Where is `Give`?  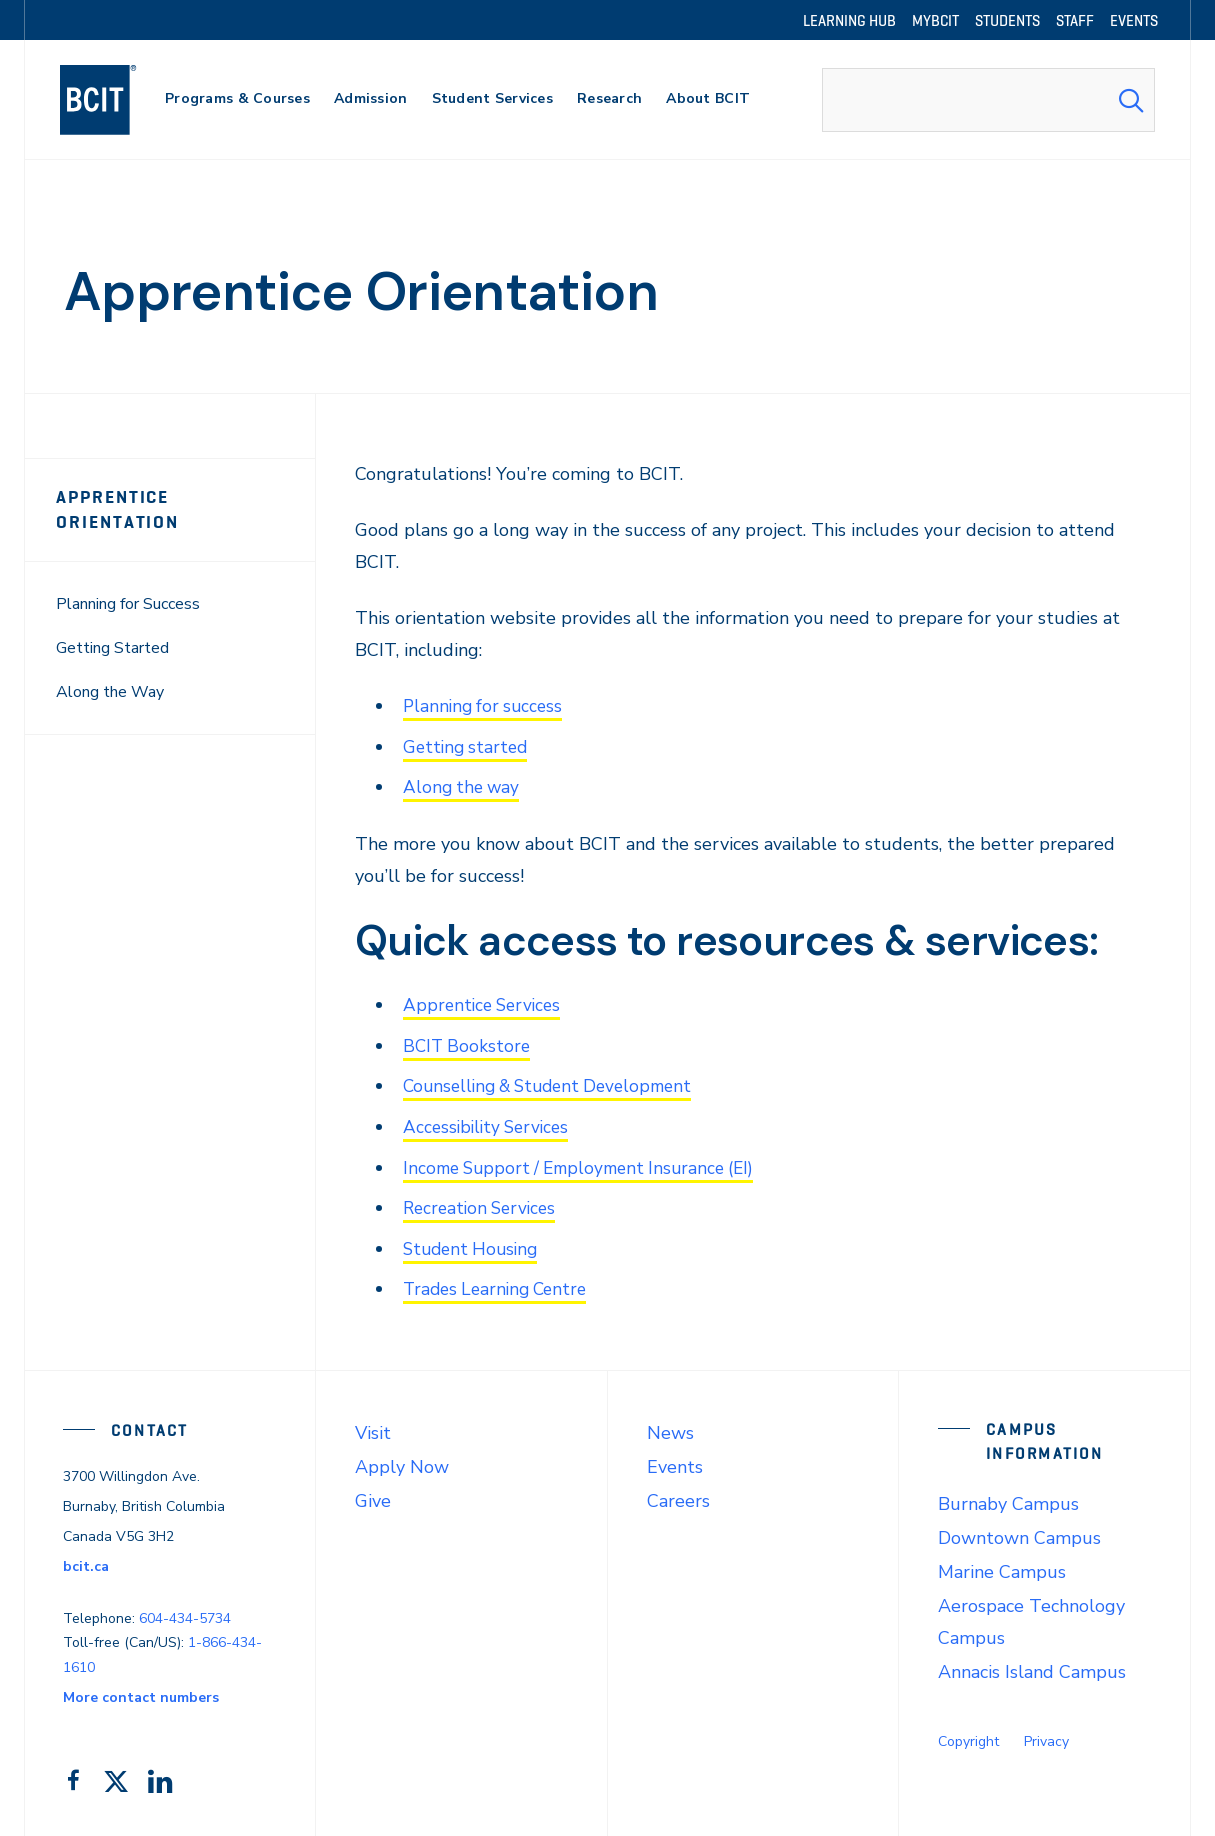 Give is located at coordinates (373, 1495).